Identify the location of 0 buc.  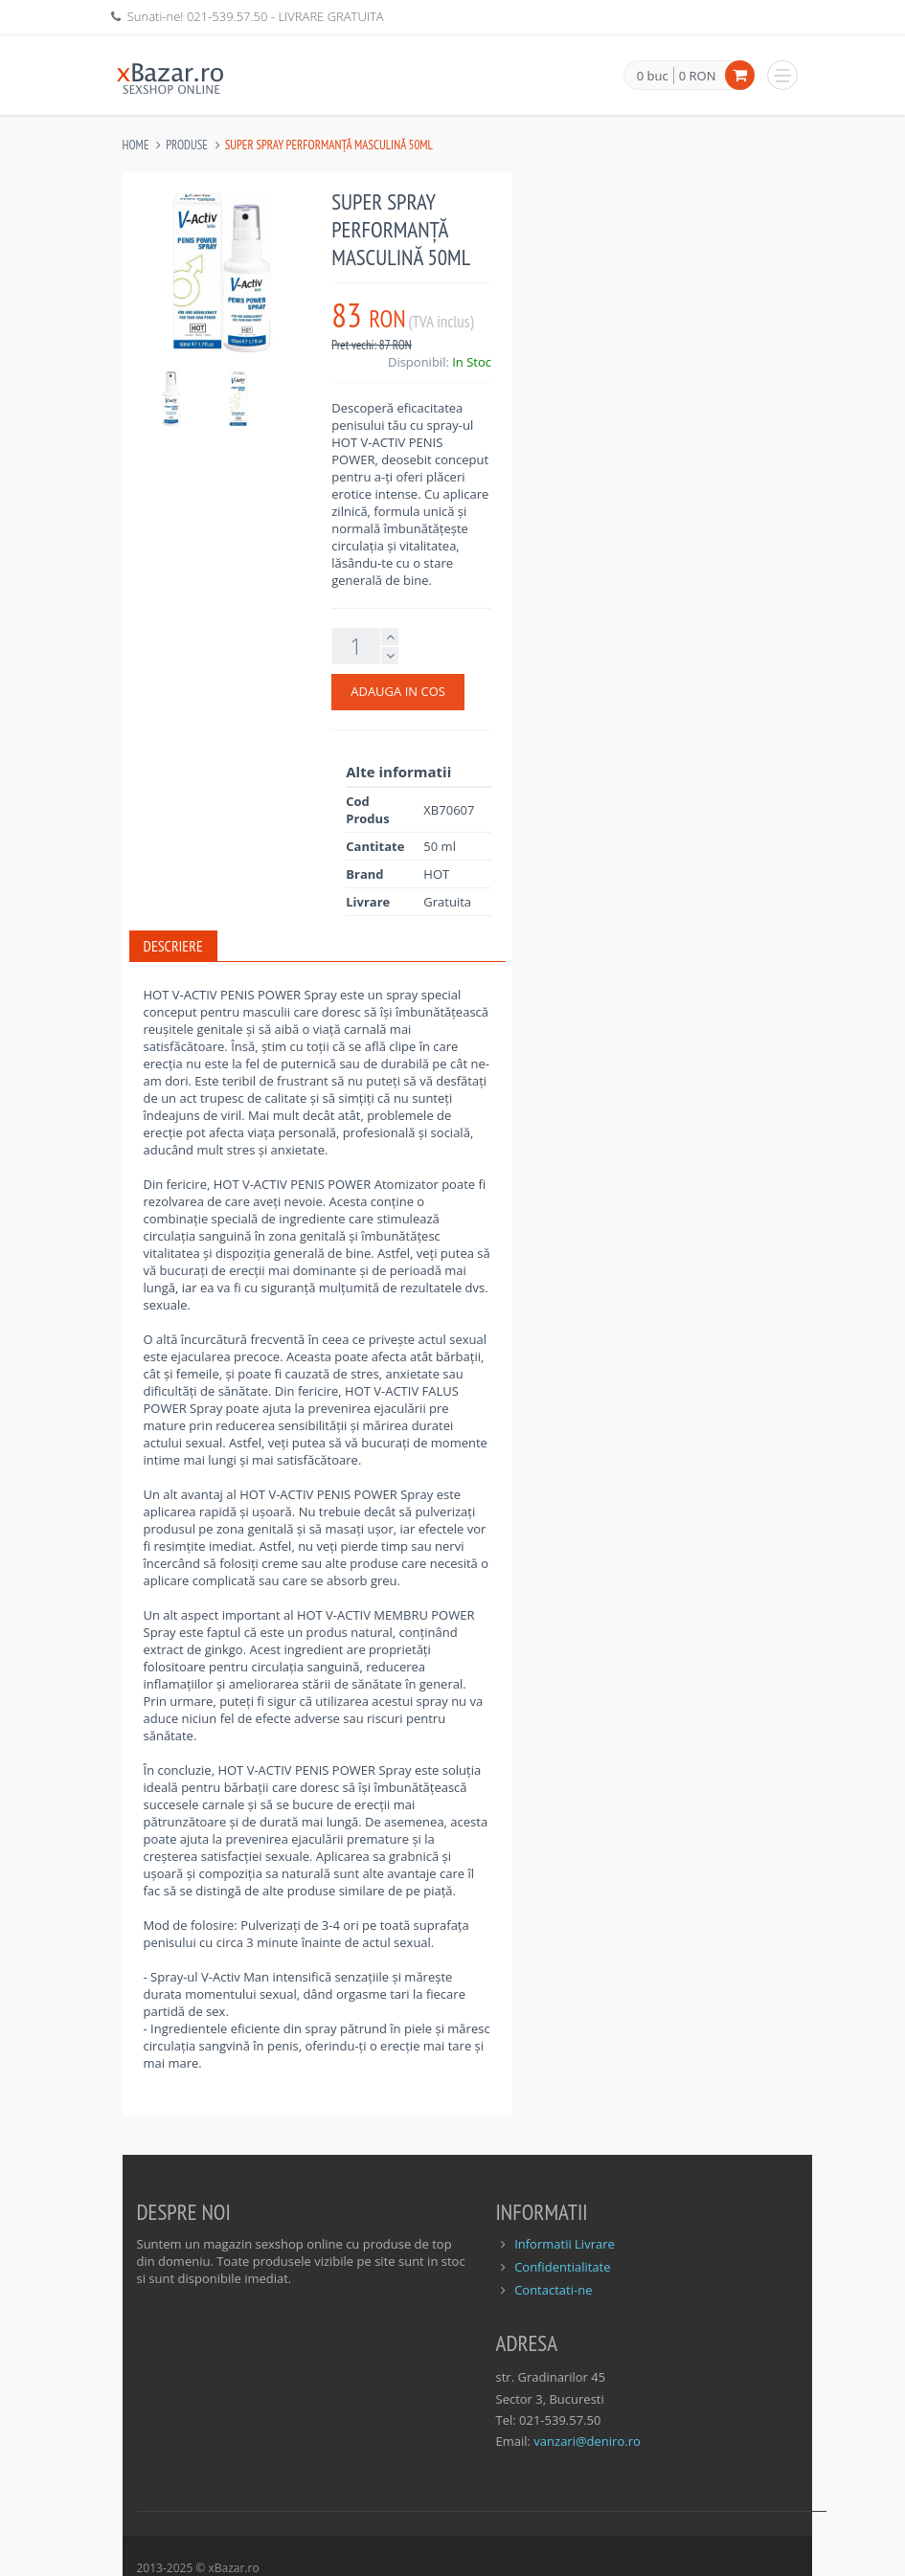
(652, 76).